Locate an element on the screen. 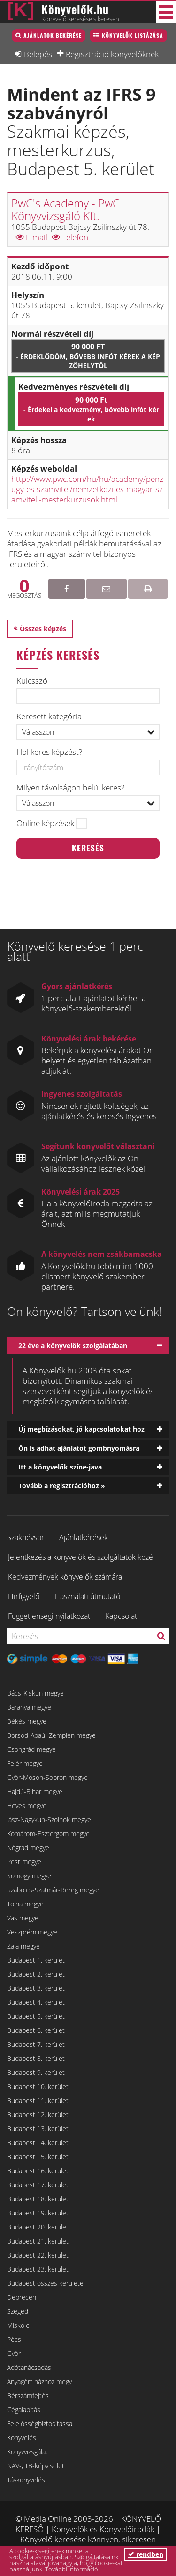 This screenshot has width=176, height=2576. 90 000 Ft is located at coordinates (88, 355).